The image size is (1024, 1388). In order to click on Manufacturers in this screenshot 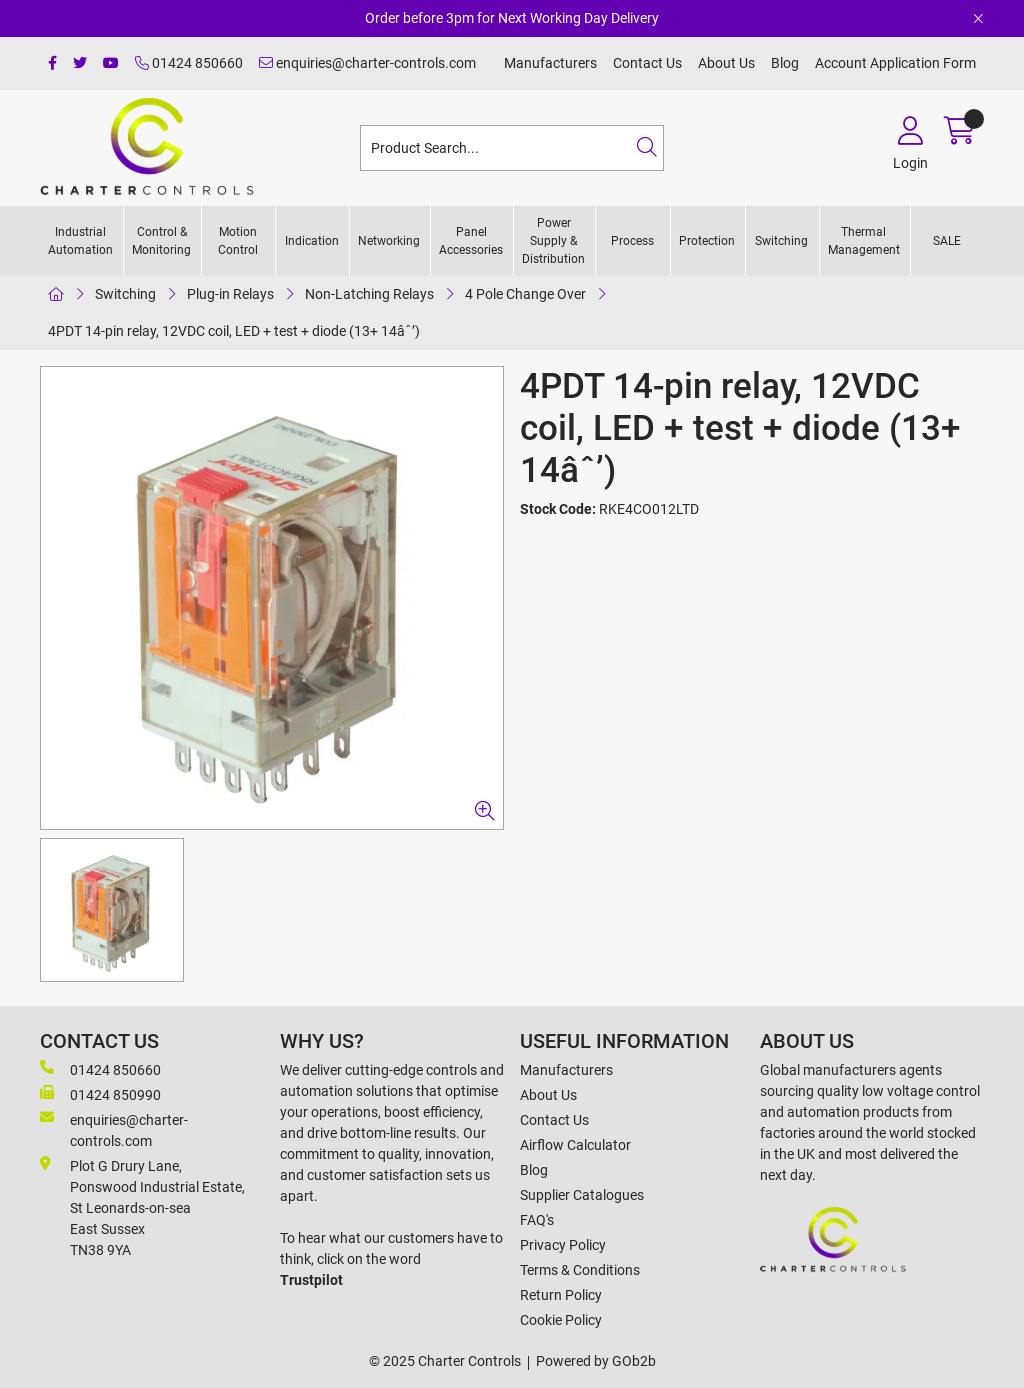, I will do `click(550, 63)`.